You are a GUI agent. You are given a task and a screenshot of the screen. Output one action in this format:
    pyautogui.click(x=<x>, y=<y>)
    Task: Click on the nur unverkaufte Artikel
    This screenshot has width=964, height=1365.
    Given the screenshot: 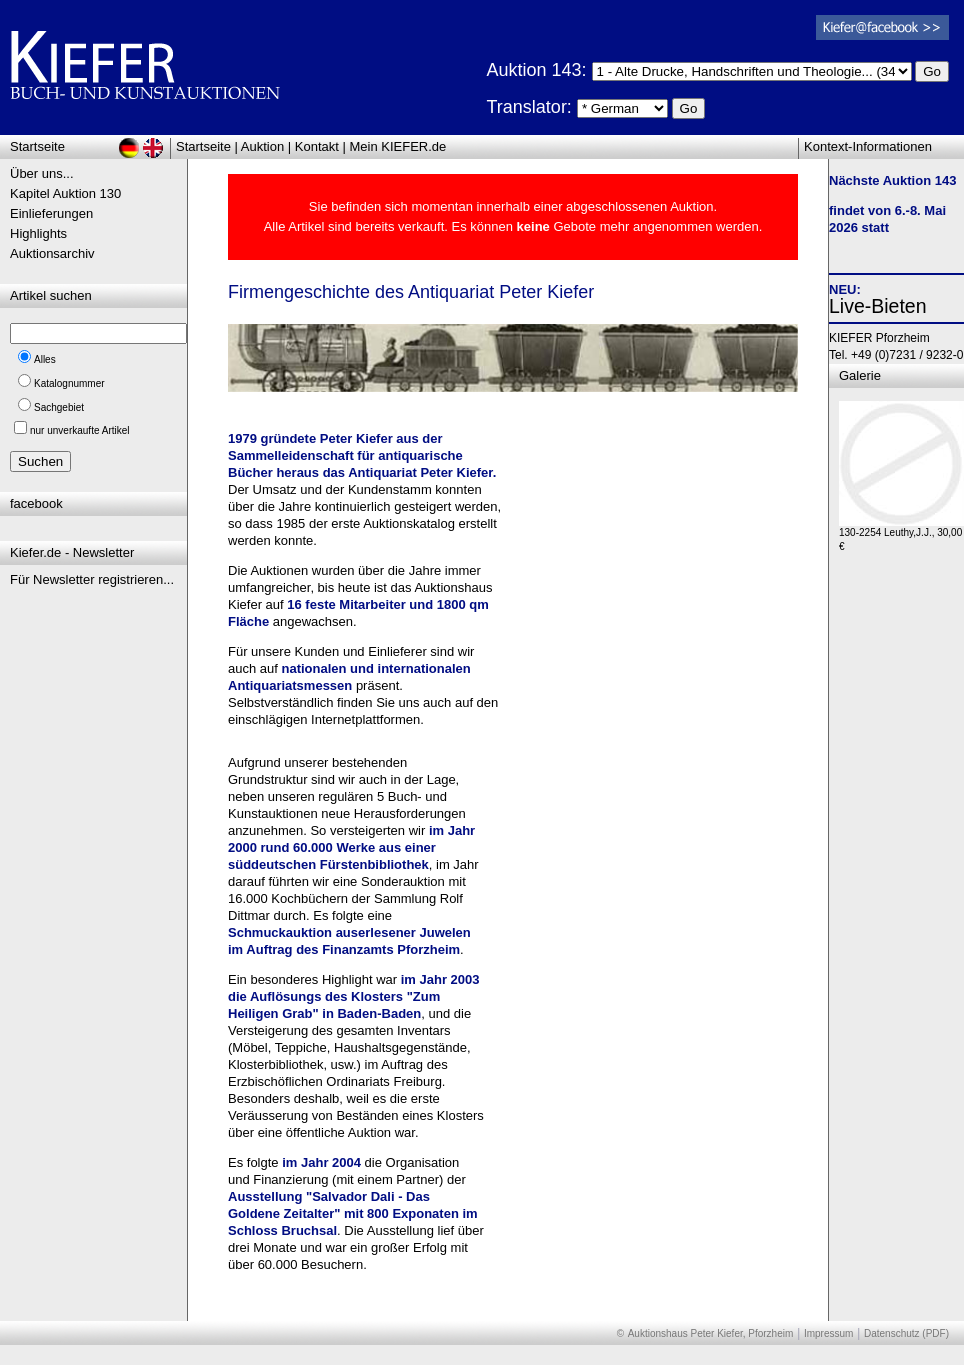 What is the action you would take?
    pyautogui.click(x=80, y=430)
    